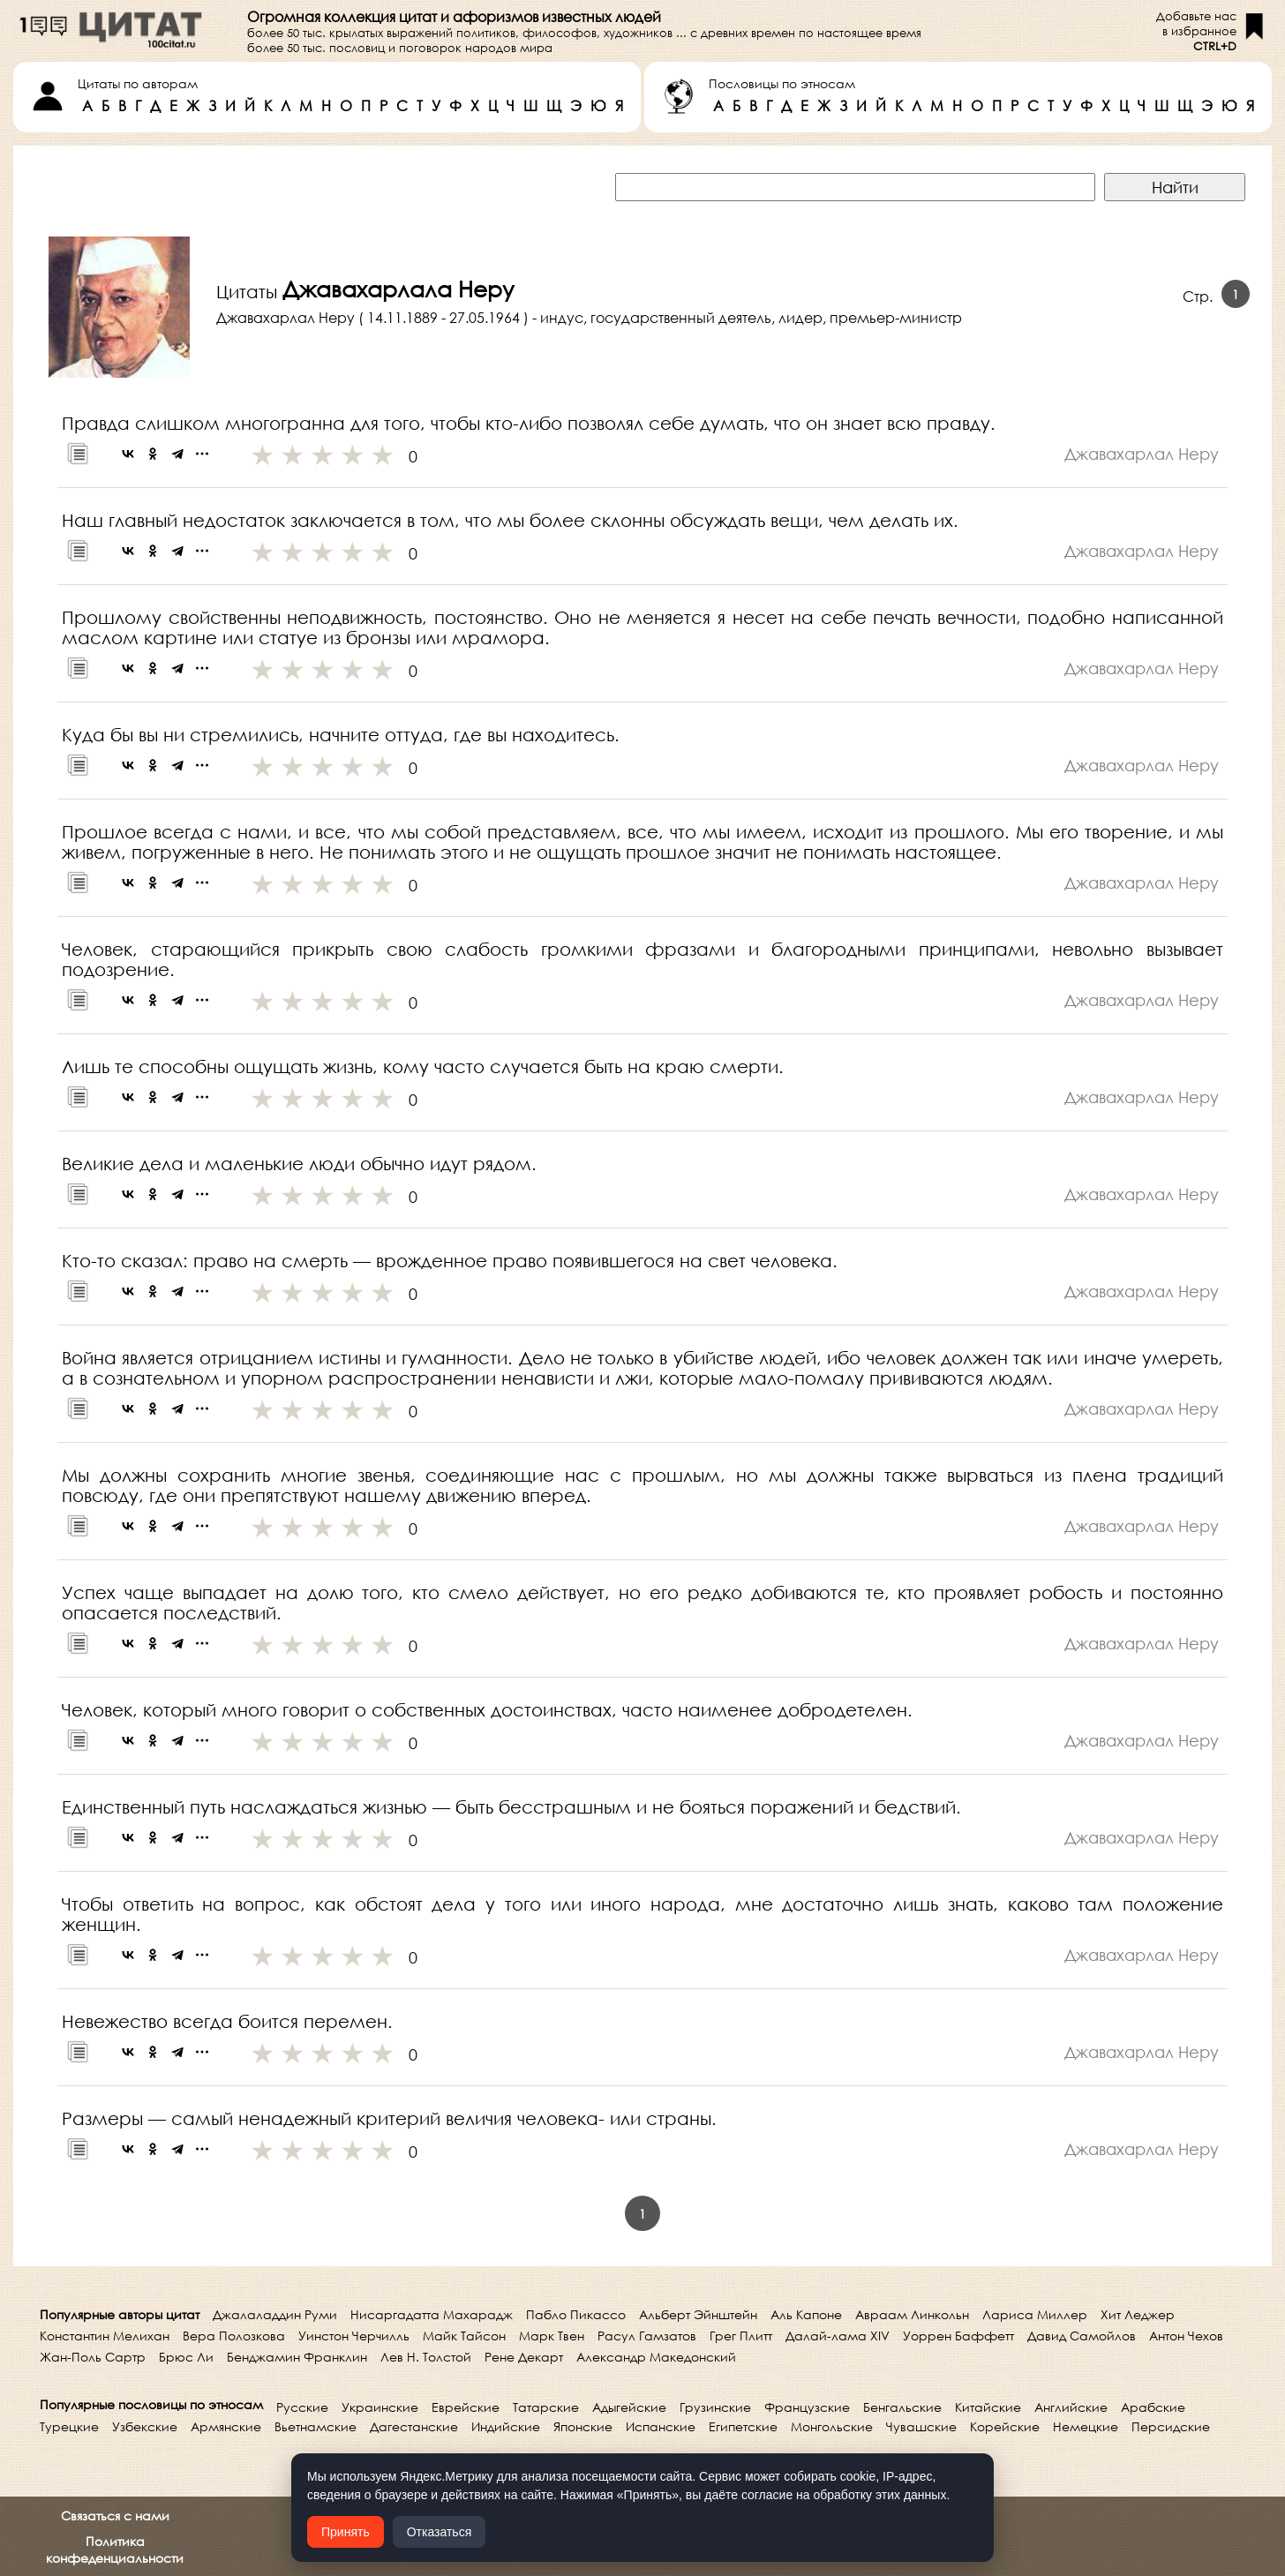  Describe the element at coordinates (646, 2335) in the screenshot. I see `Расул Гамзатов` at that location.